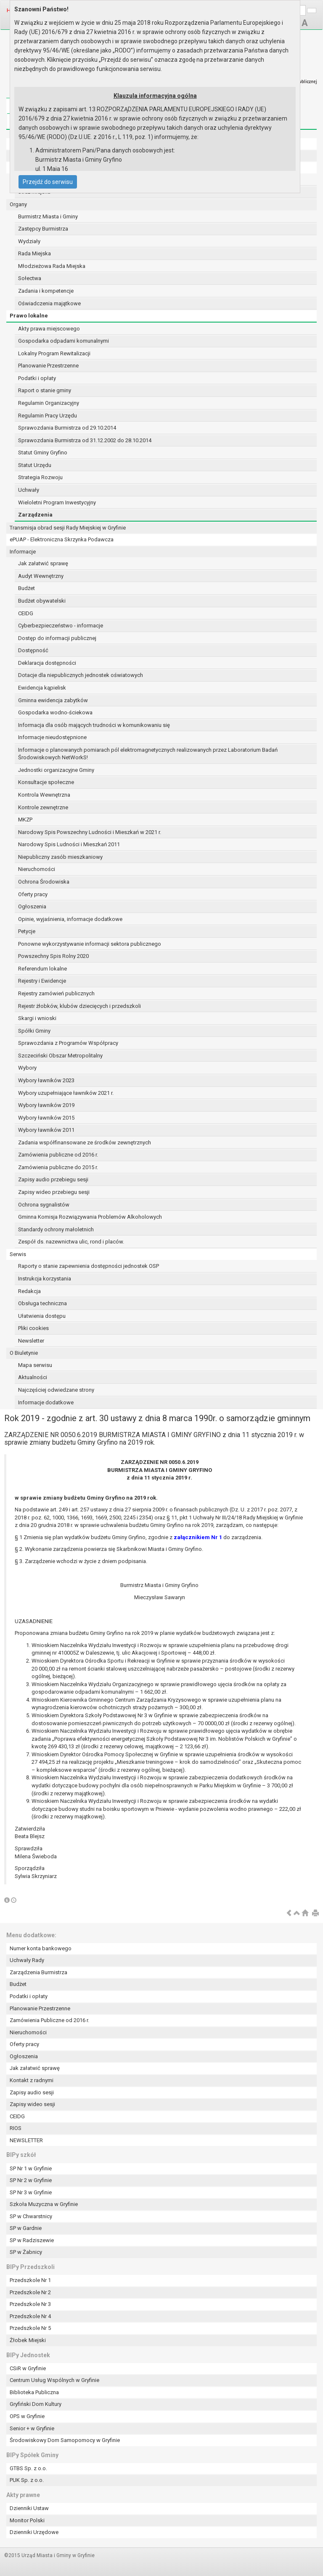 This screenshot has width=323, height=2576. Describe the element at coordinates (67, 428) in the screenshot. I see `Sprawozdania Burmistrza od 29.10.2014` at that location.